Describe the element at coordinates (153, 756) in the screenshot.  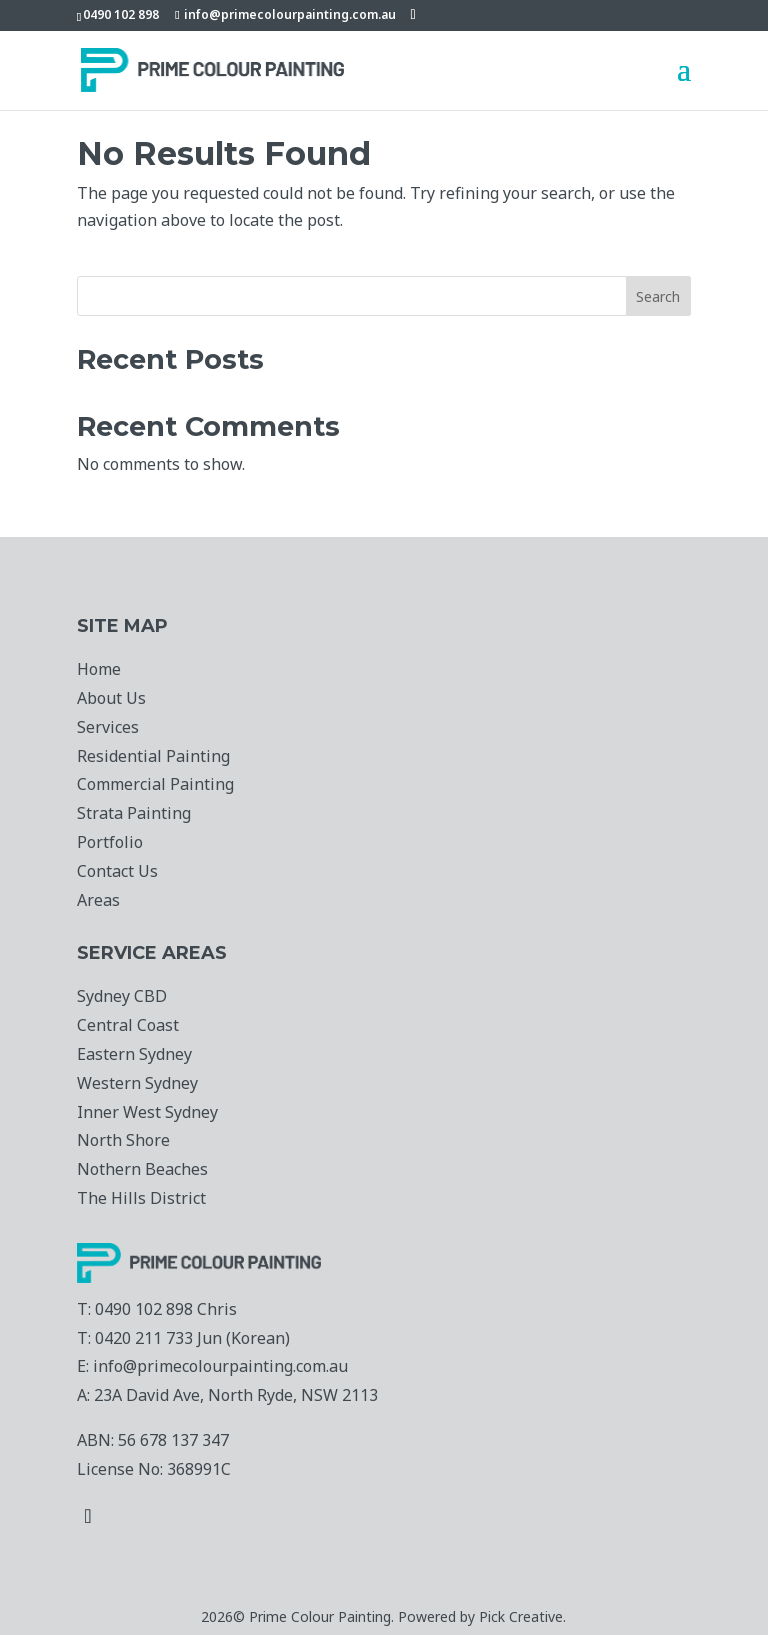
I see `Residential Painting` at that location.